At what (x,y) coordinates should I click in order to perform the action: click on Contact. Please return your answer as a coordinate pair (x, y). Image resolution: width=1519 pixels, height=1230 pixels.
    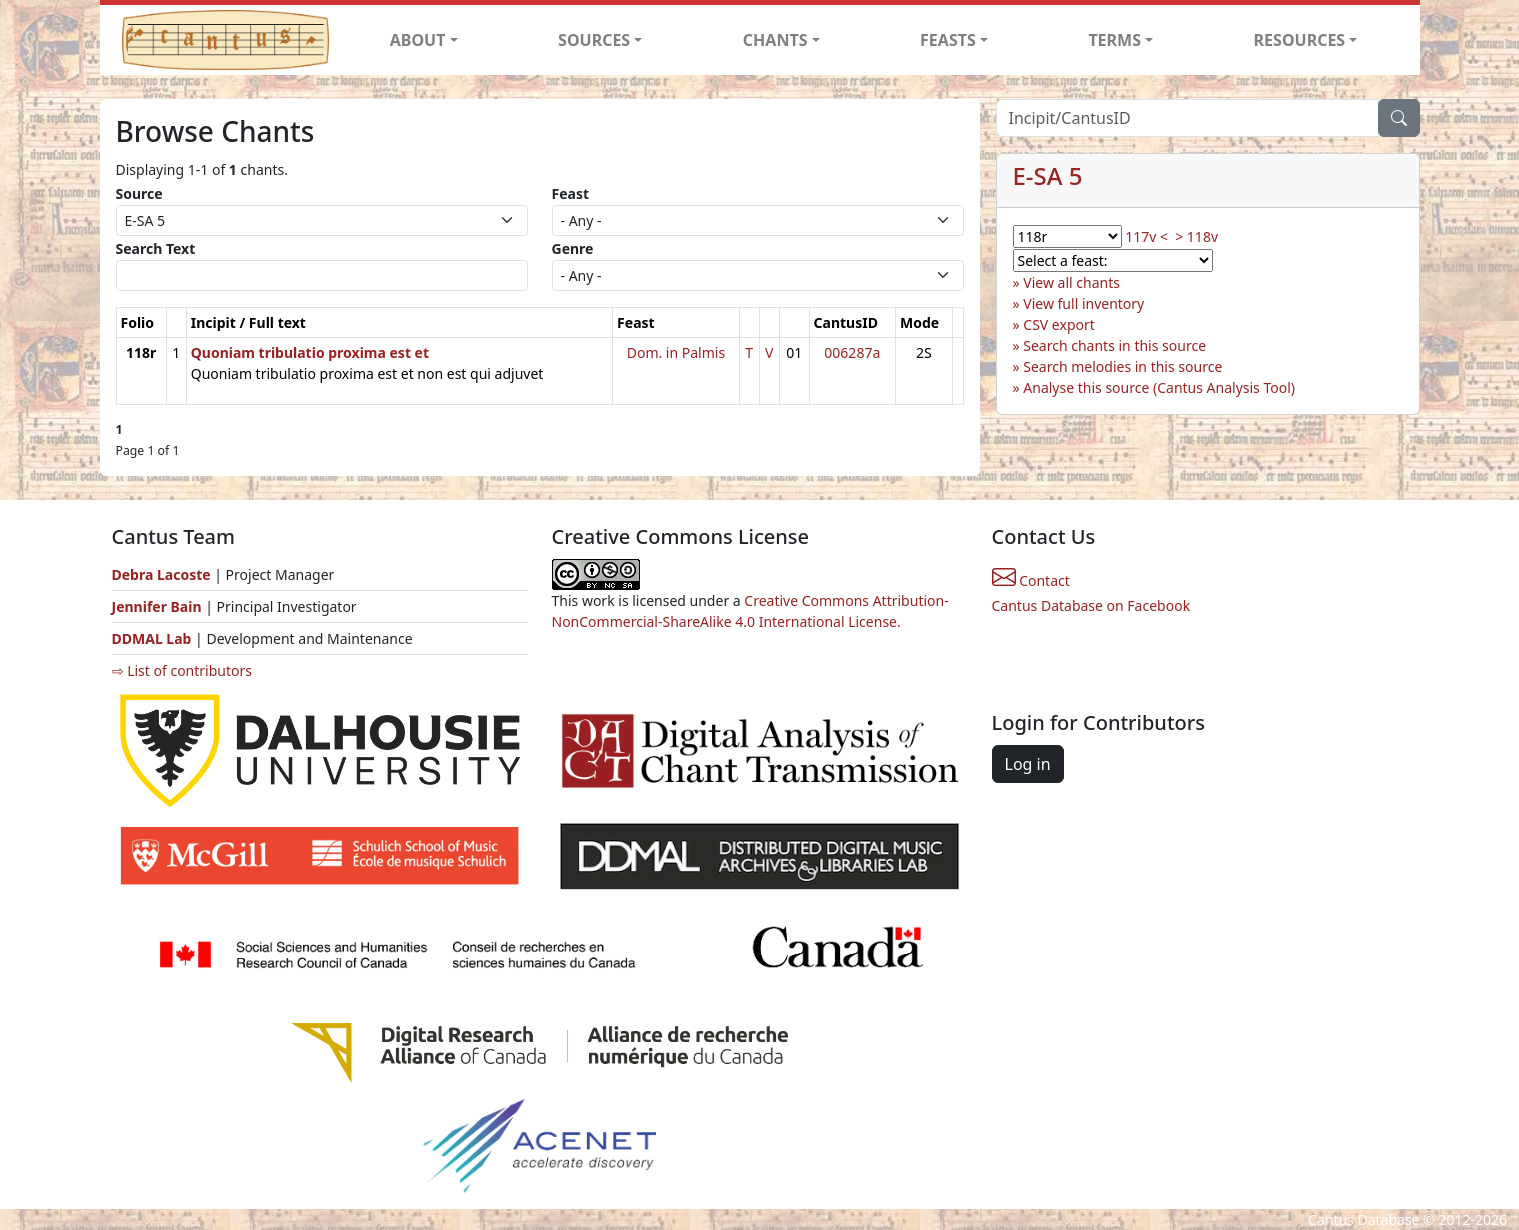
    Looking at the image, I should click on (1031, 580).